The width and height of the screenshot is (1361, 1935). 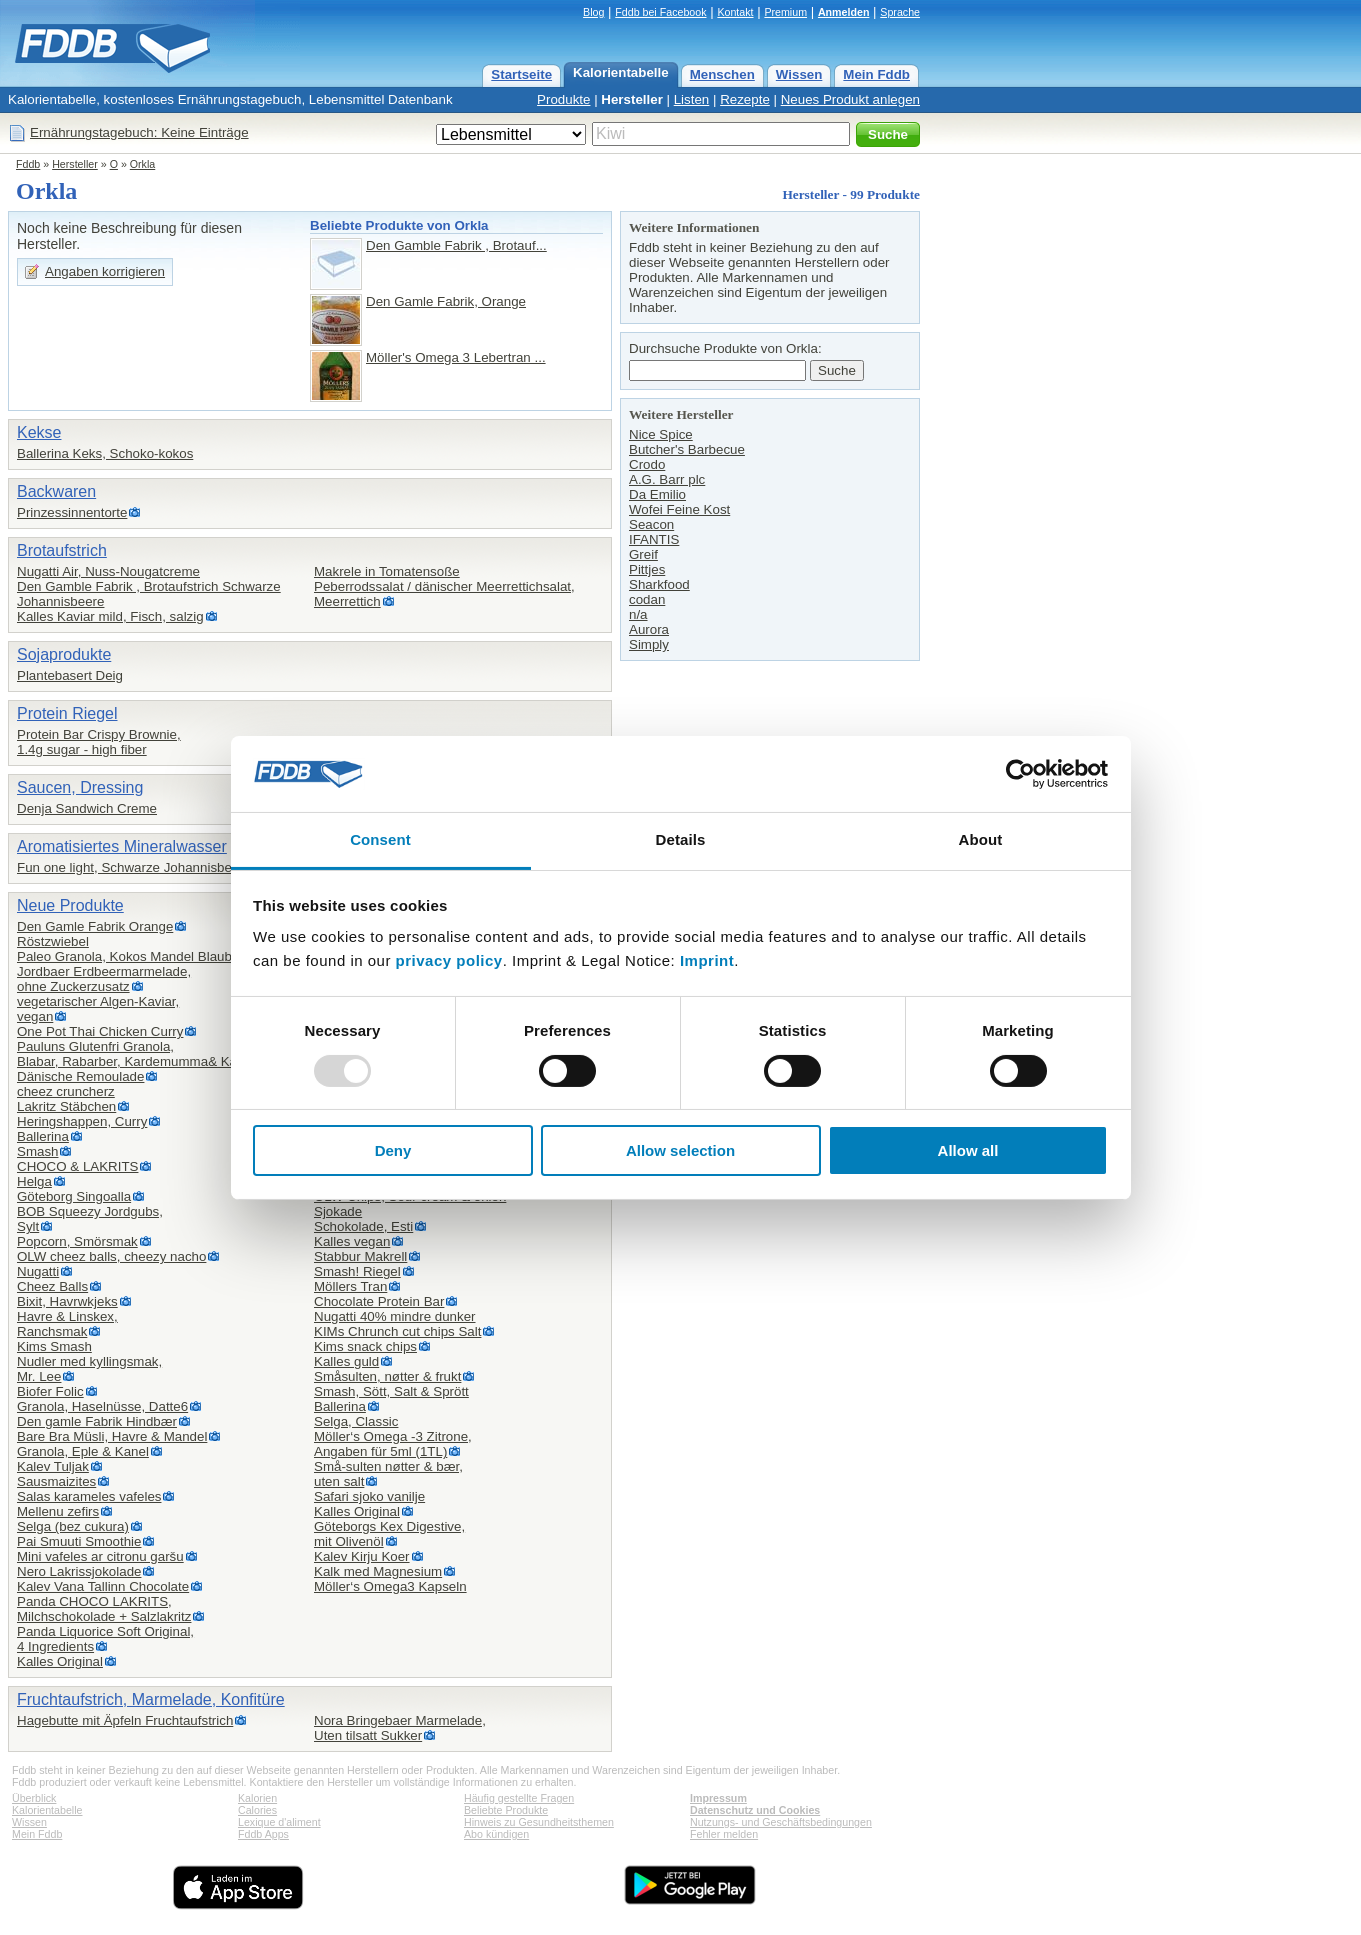 I want to click on Bare Bra Müsli, Havre & Mandel, so click(x=112, y=1436).